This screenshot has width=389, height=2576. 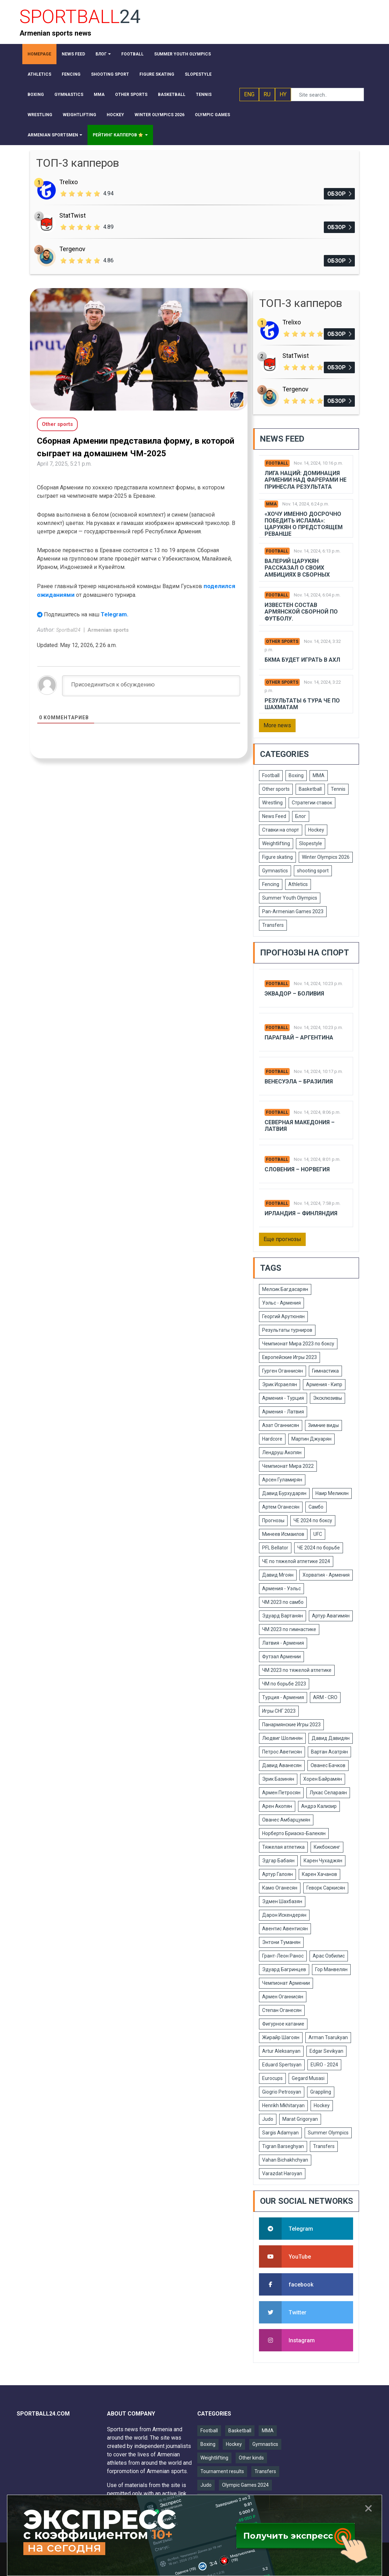 What do you see at coordinates (322, 1779) in the screenshot?
I see `Хорен Байрамян` at bounding box center [322, 1779].